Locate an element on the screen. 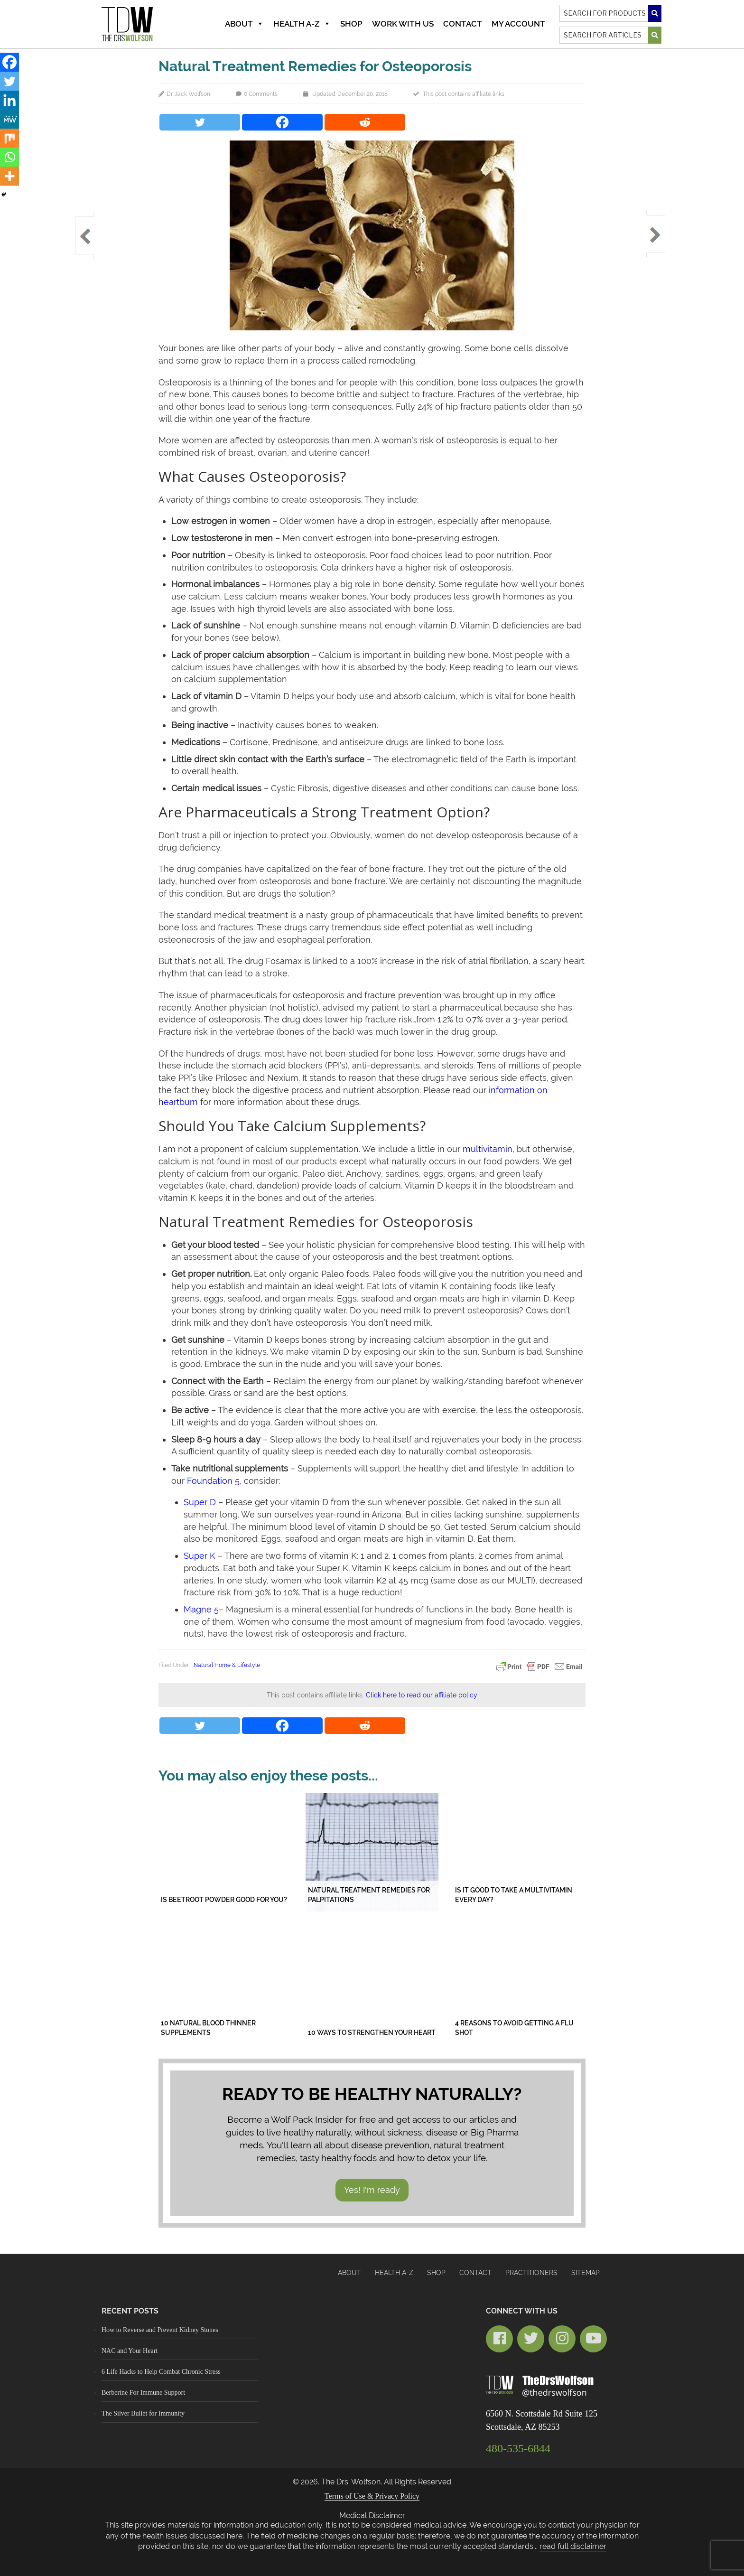 This screenshot has width=744, height=2576. Berberine For Immune Support is located at coordinates (143, 2392).